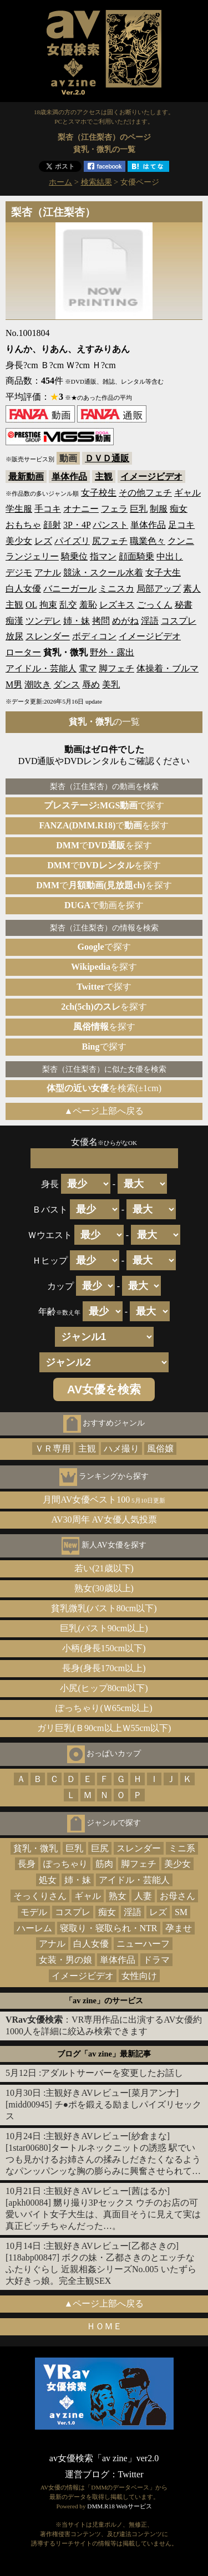 The height and width of the screenshot is (2576, 208). Describe the element at coordinates (178, 508) in the screenshot. I see `痴女` at that location.